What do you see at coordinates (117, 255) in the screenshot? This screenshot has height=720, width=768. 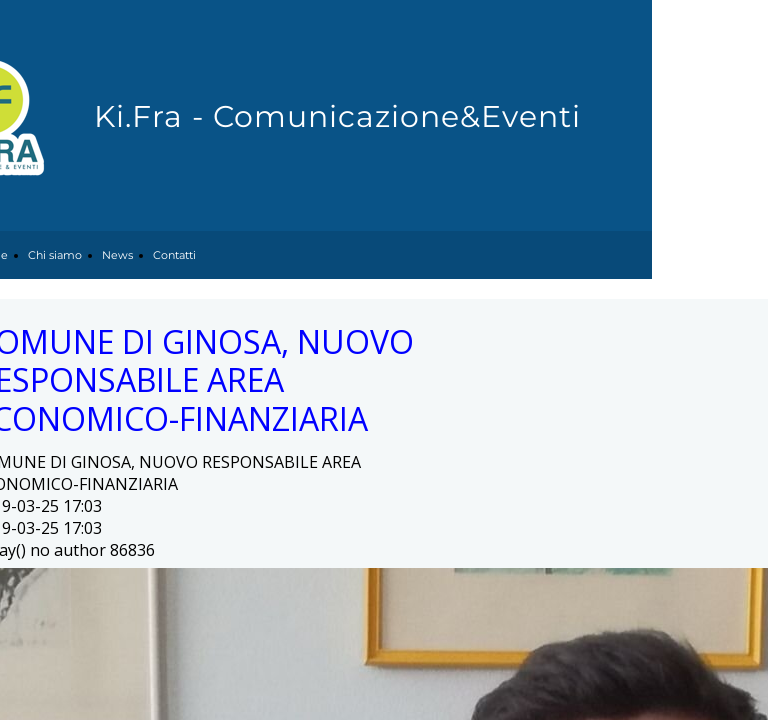 I see `News` at bounding box center [117, 255].